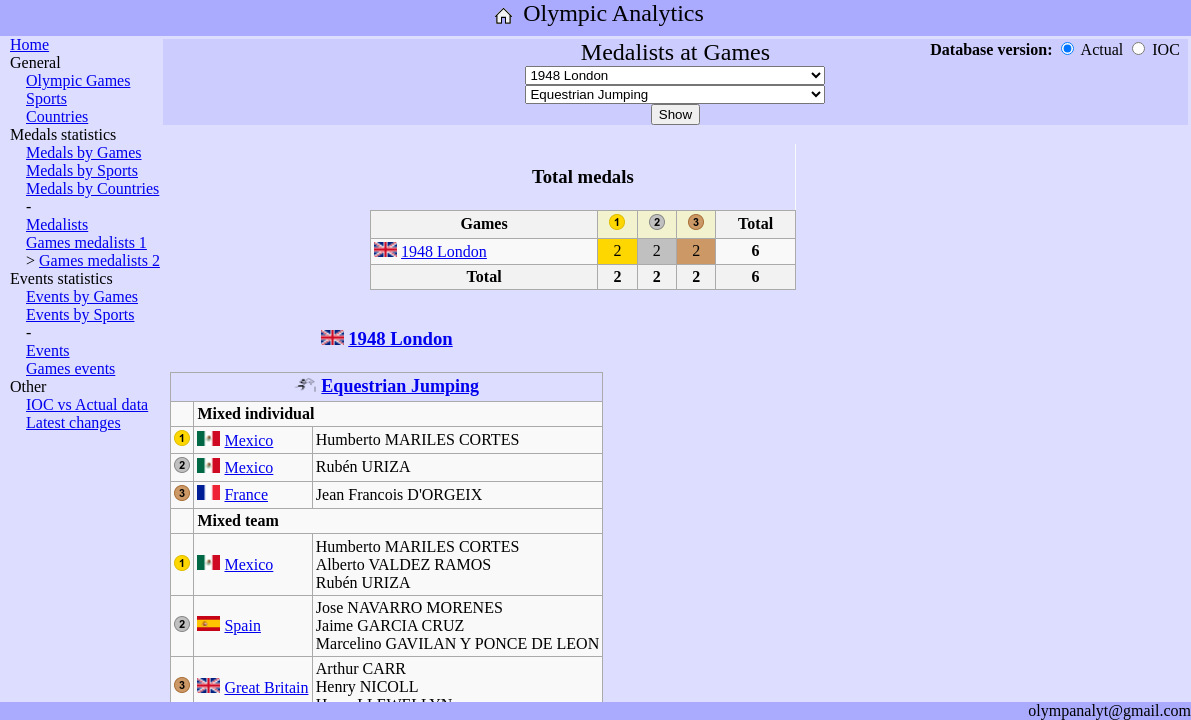  I want to click on Events by Sports, so click(80, 314).